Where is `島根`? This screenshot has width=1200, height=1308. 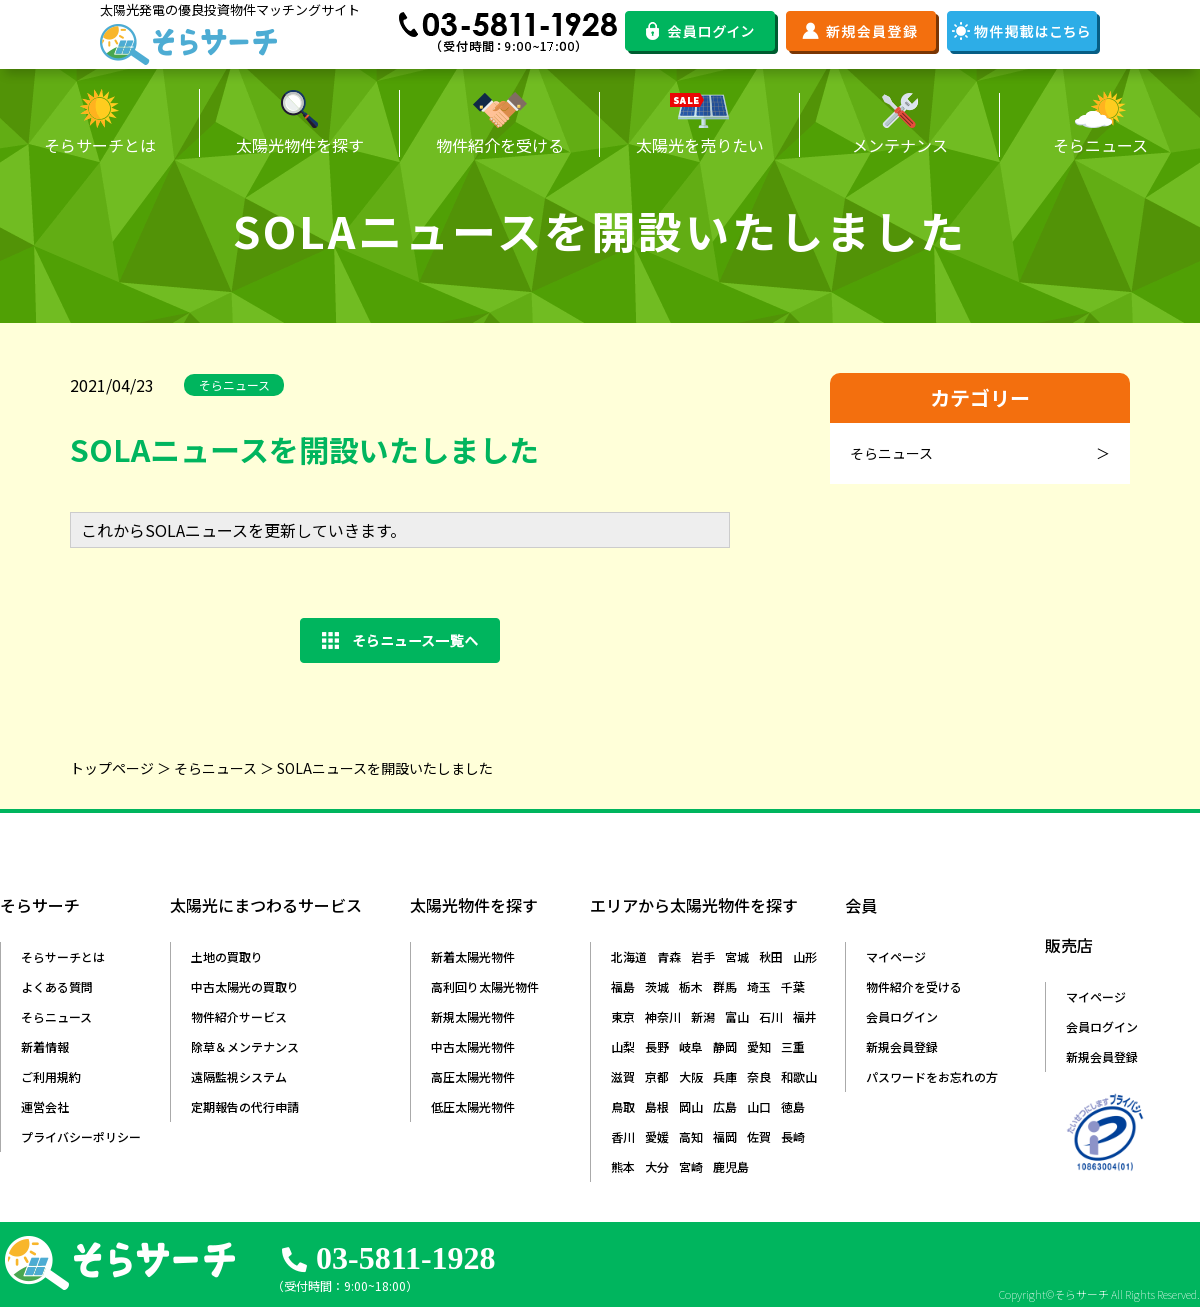 島根 is located at coordinates (657, 1106).